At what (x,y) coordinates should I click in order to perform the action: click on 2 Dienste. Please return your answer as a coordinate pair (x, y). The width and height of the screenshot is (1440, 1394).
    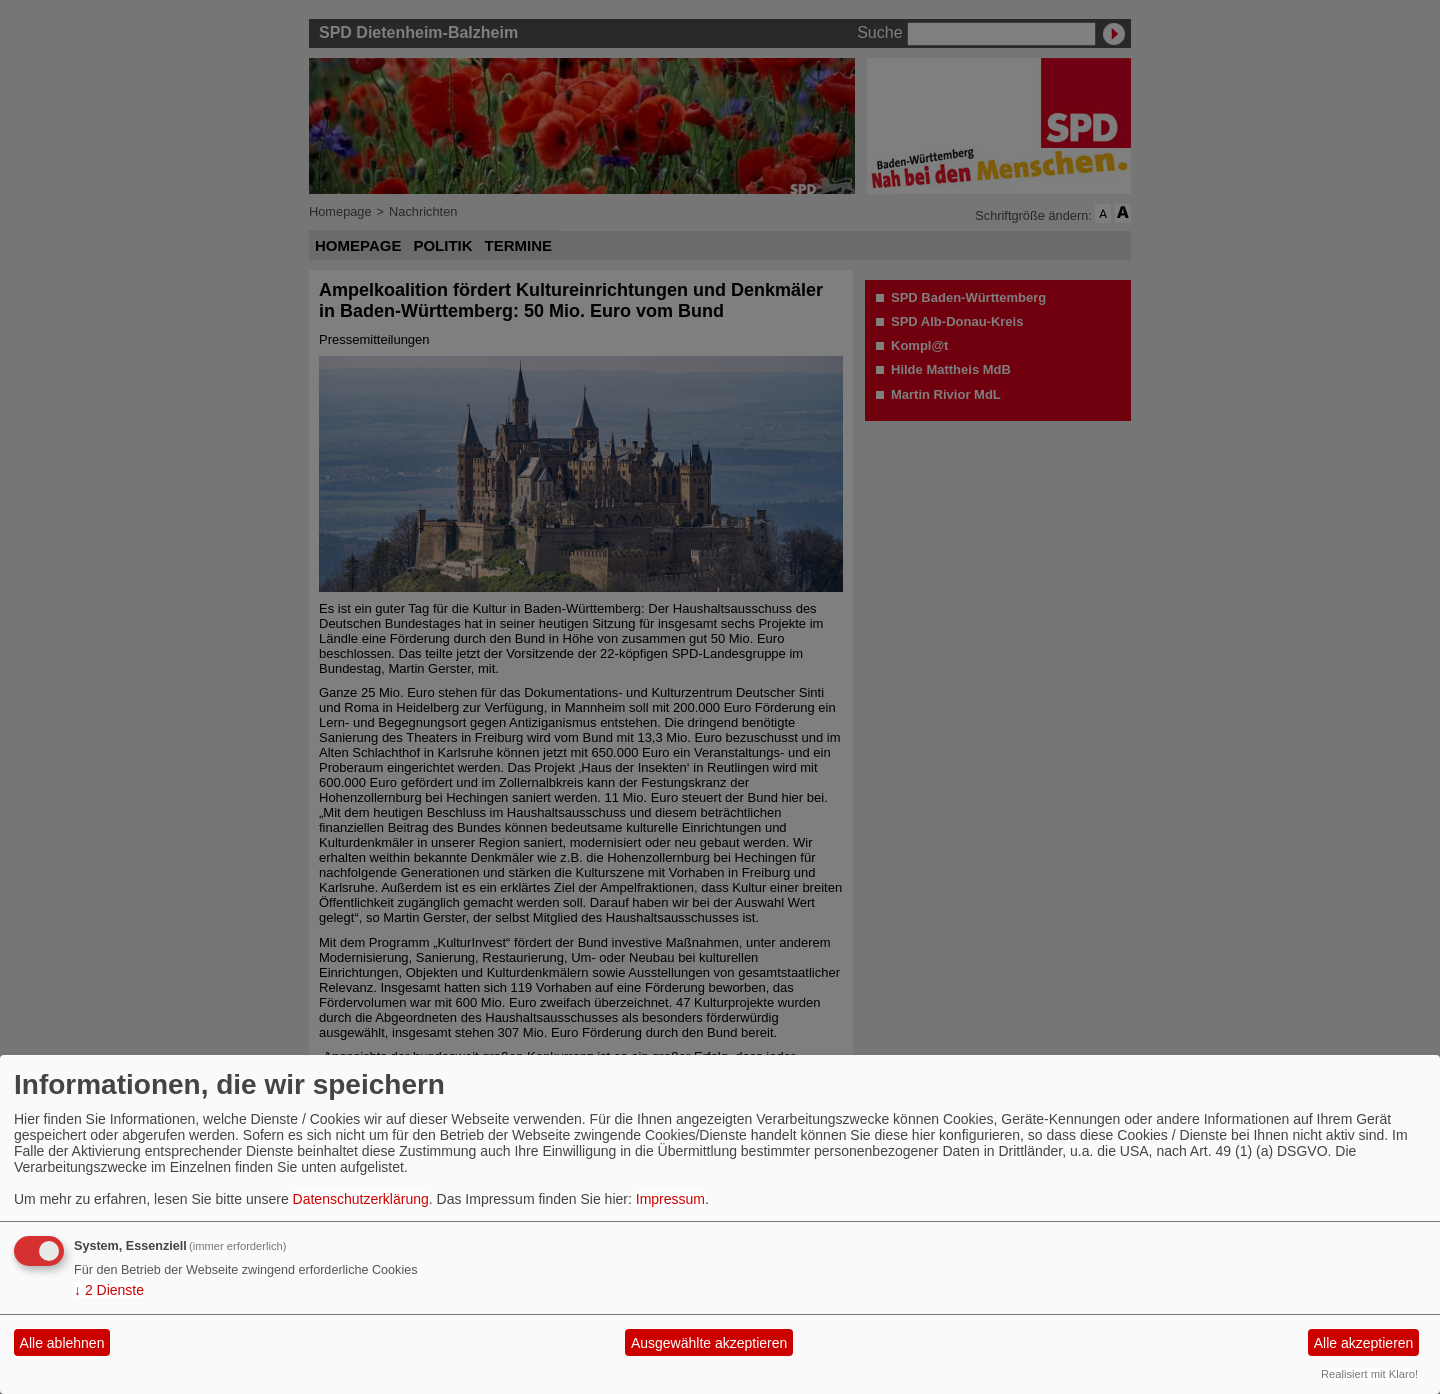
    Looking at the image, I should click on (109, 1290).